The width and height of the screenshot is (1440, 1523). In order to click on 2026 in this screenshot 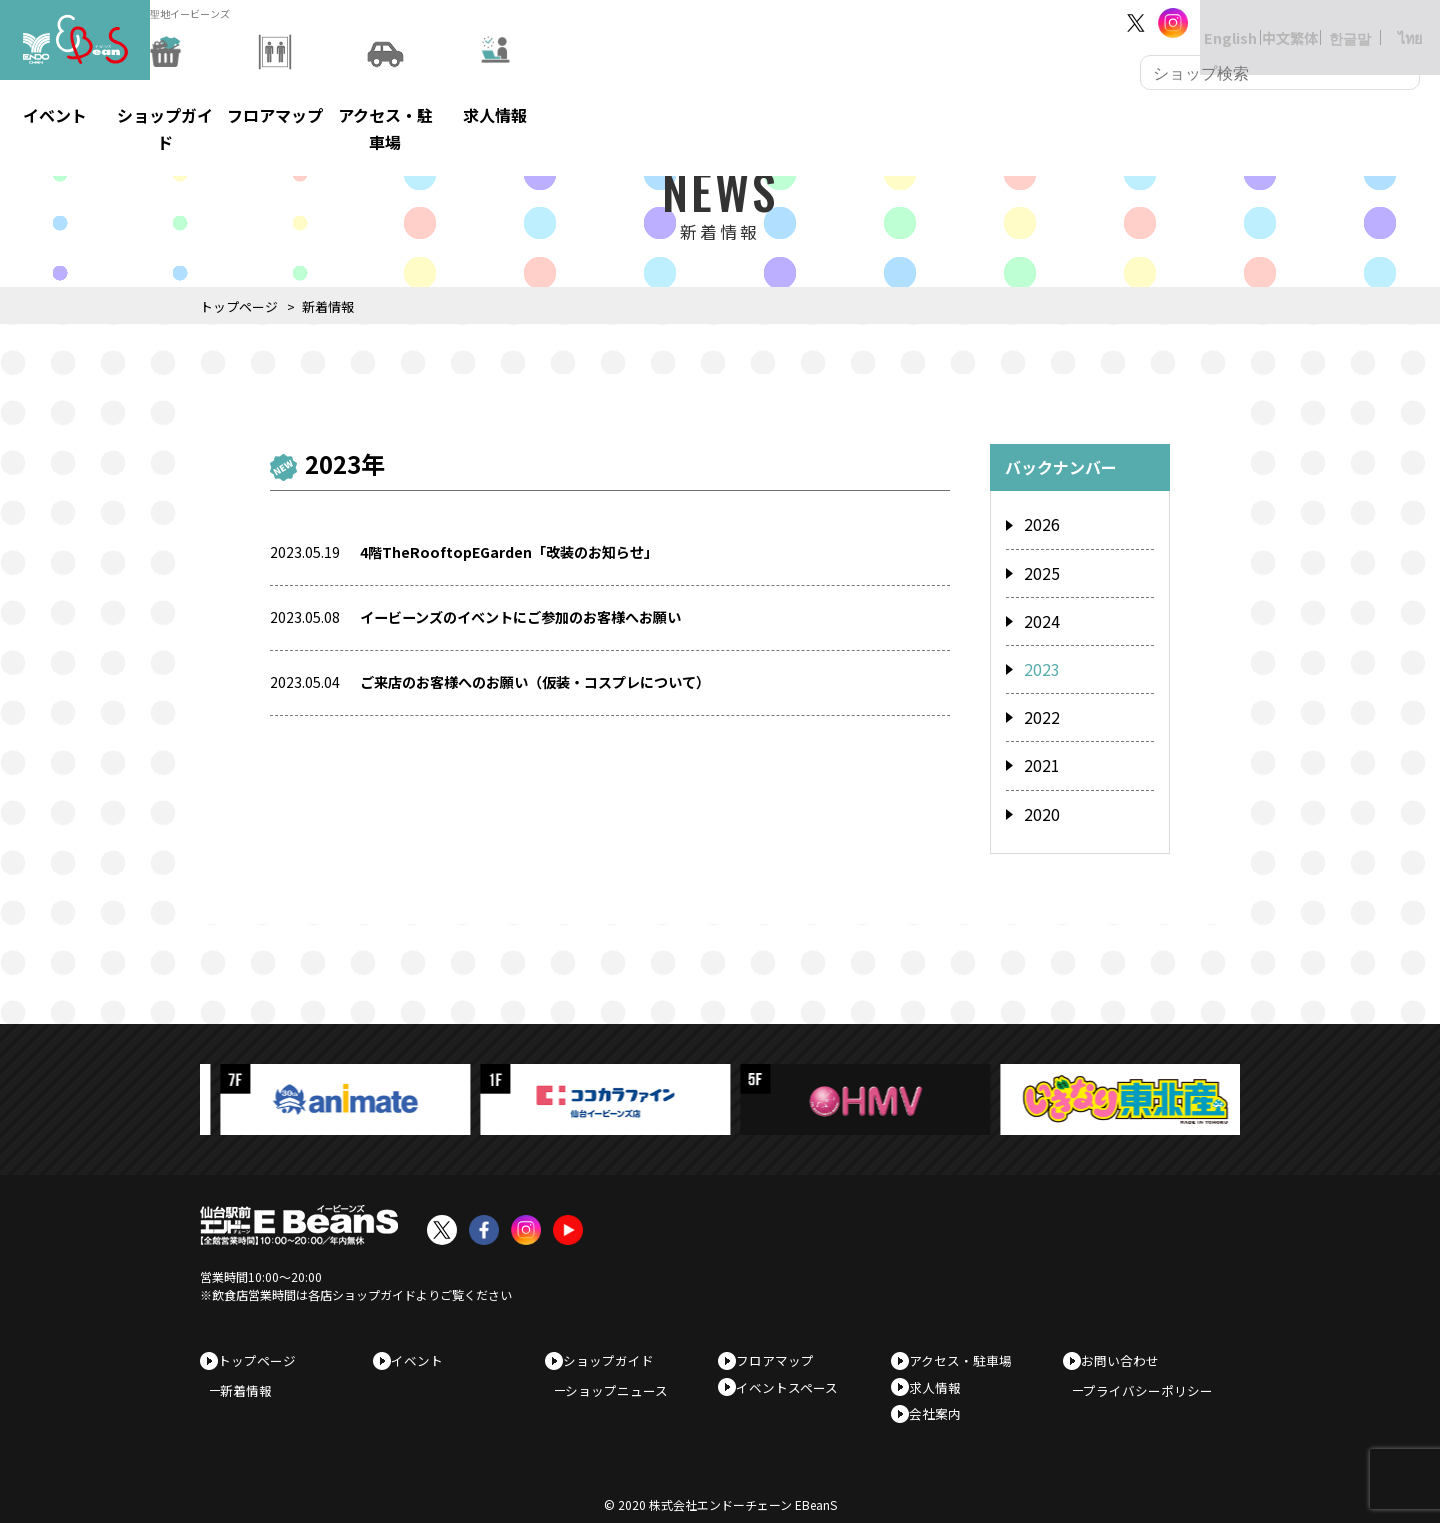, I will do `click(1040, 524)`.